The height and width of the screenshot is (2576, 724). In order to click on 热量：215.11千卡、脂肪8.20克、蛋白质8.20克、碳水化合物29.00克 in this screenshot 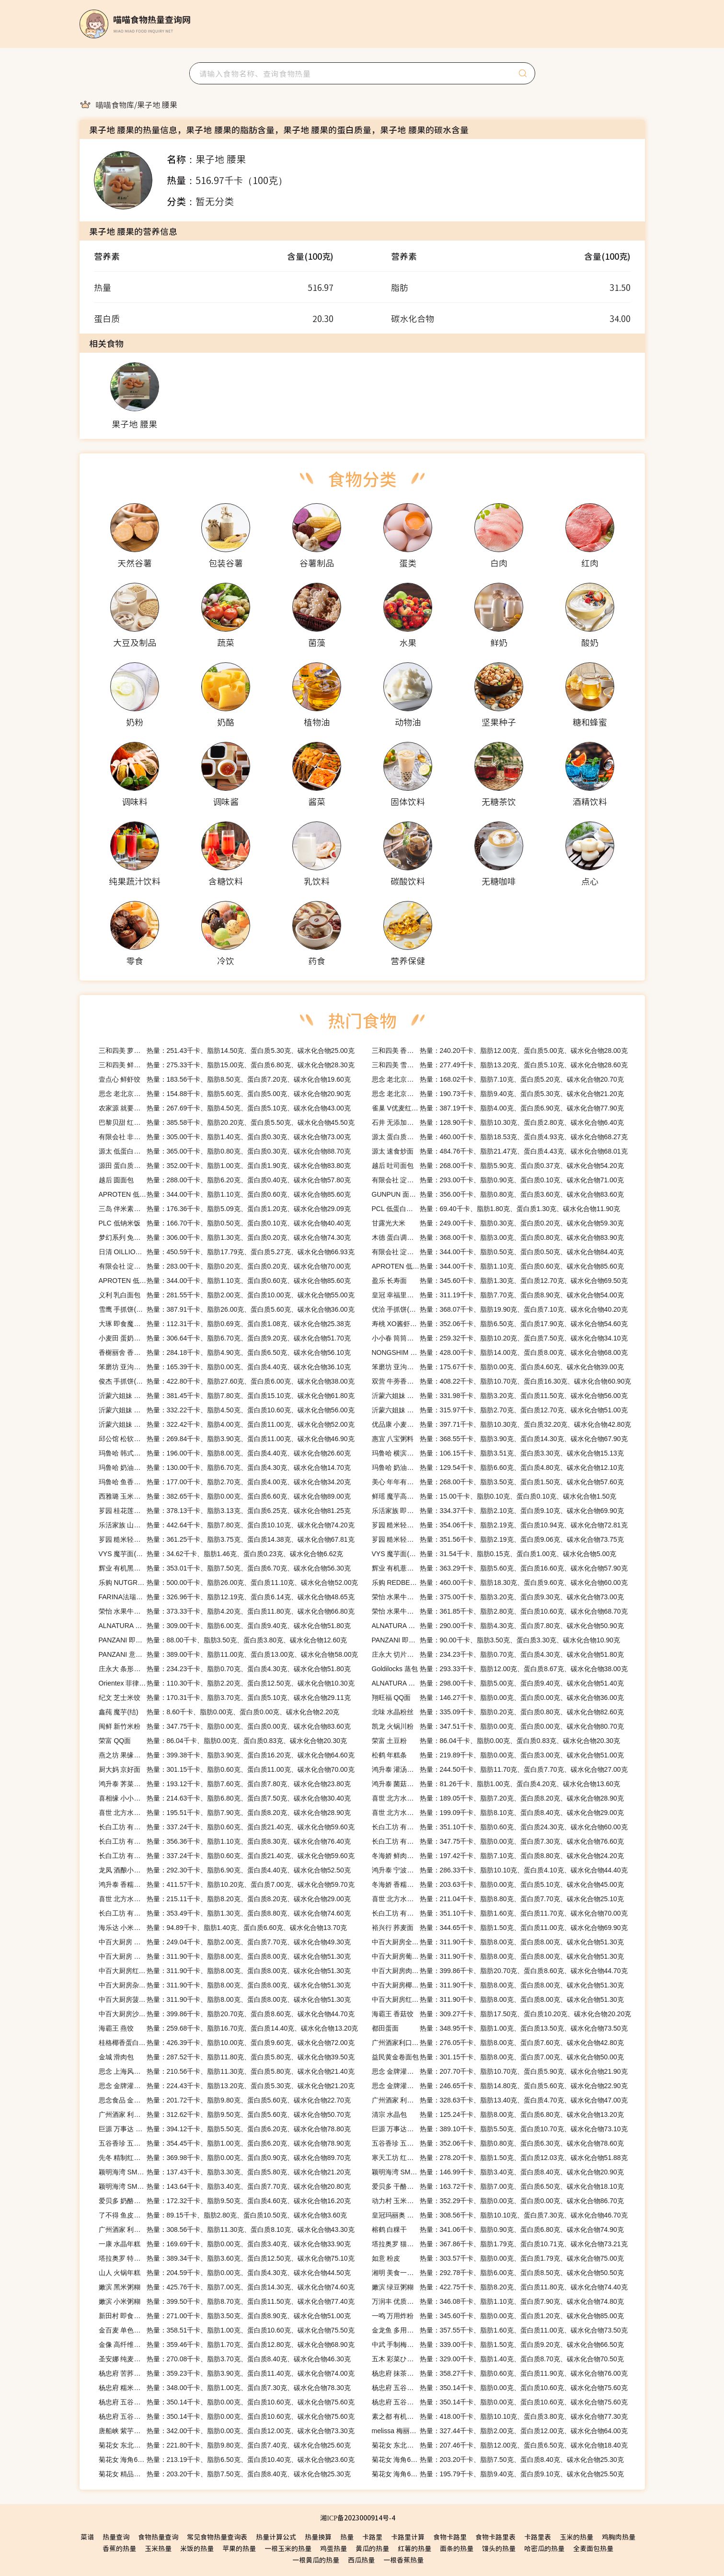, I will do `click(225, 1899)`.